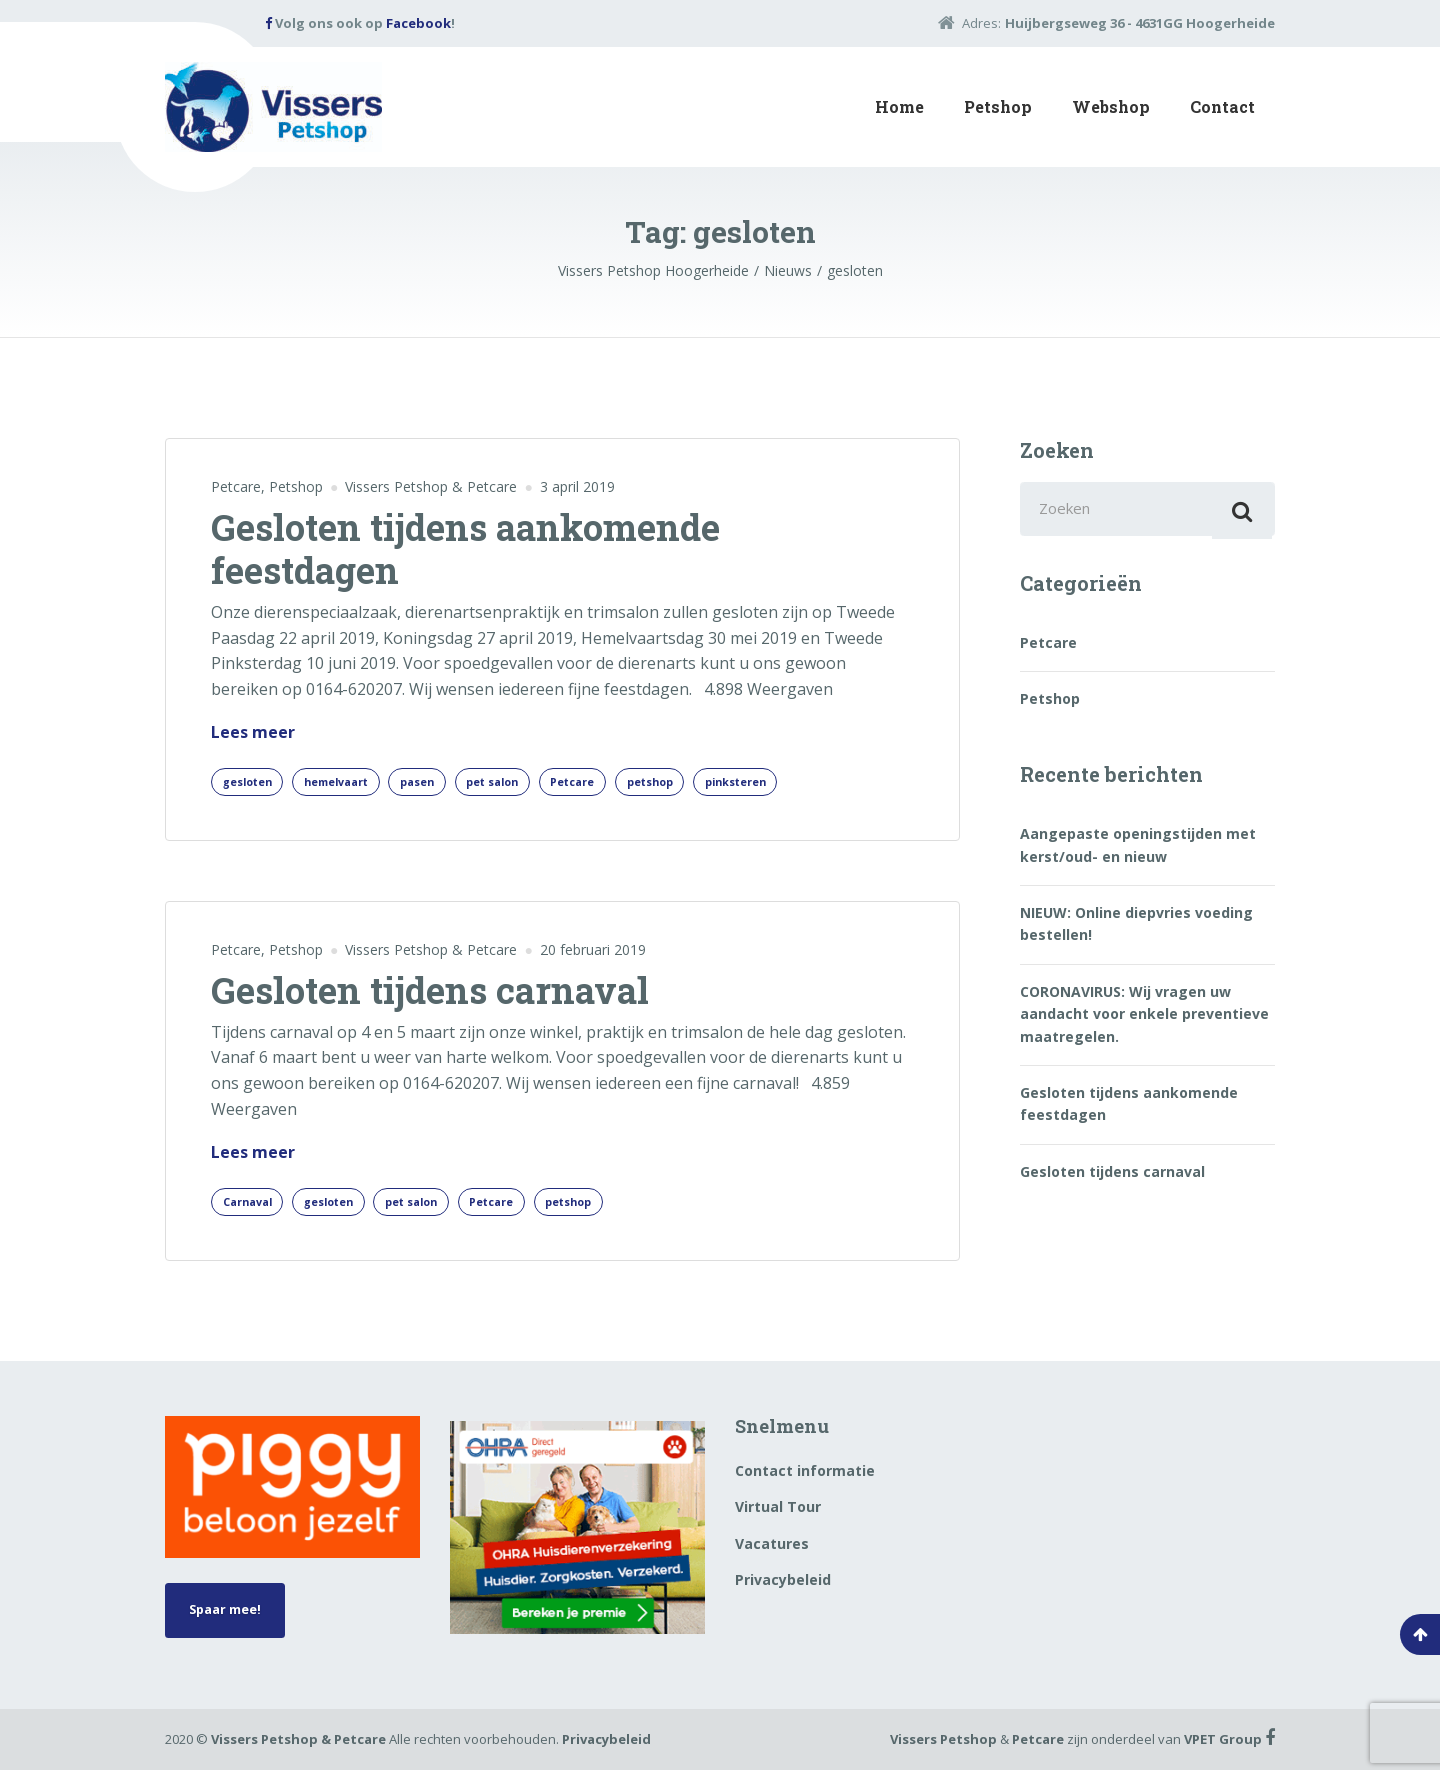 This screenshot has width=1440, height=1777. Describe the element at coordinates (252, 1207) in the screenshot. I see `Carnaval` at that location.